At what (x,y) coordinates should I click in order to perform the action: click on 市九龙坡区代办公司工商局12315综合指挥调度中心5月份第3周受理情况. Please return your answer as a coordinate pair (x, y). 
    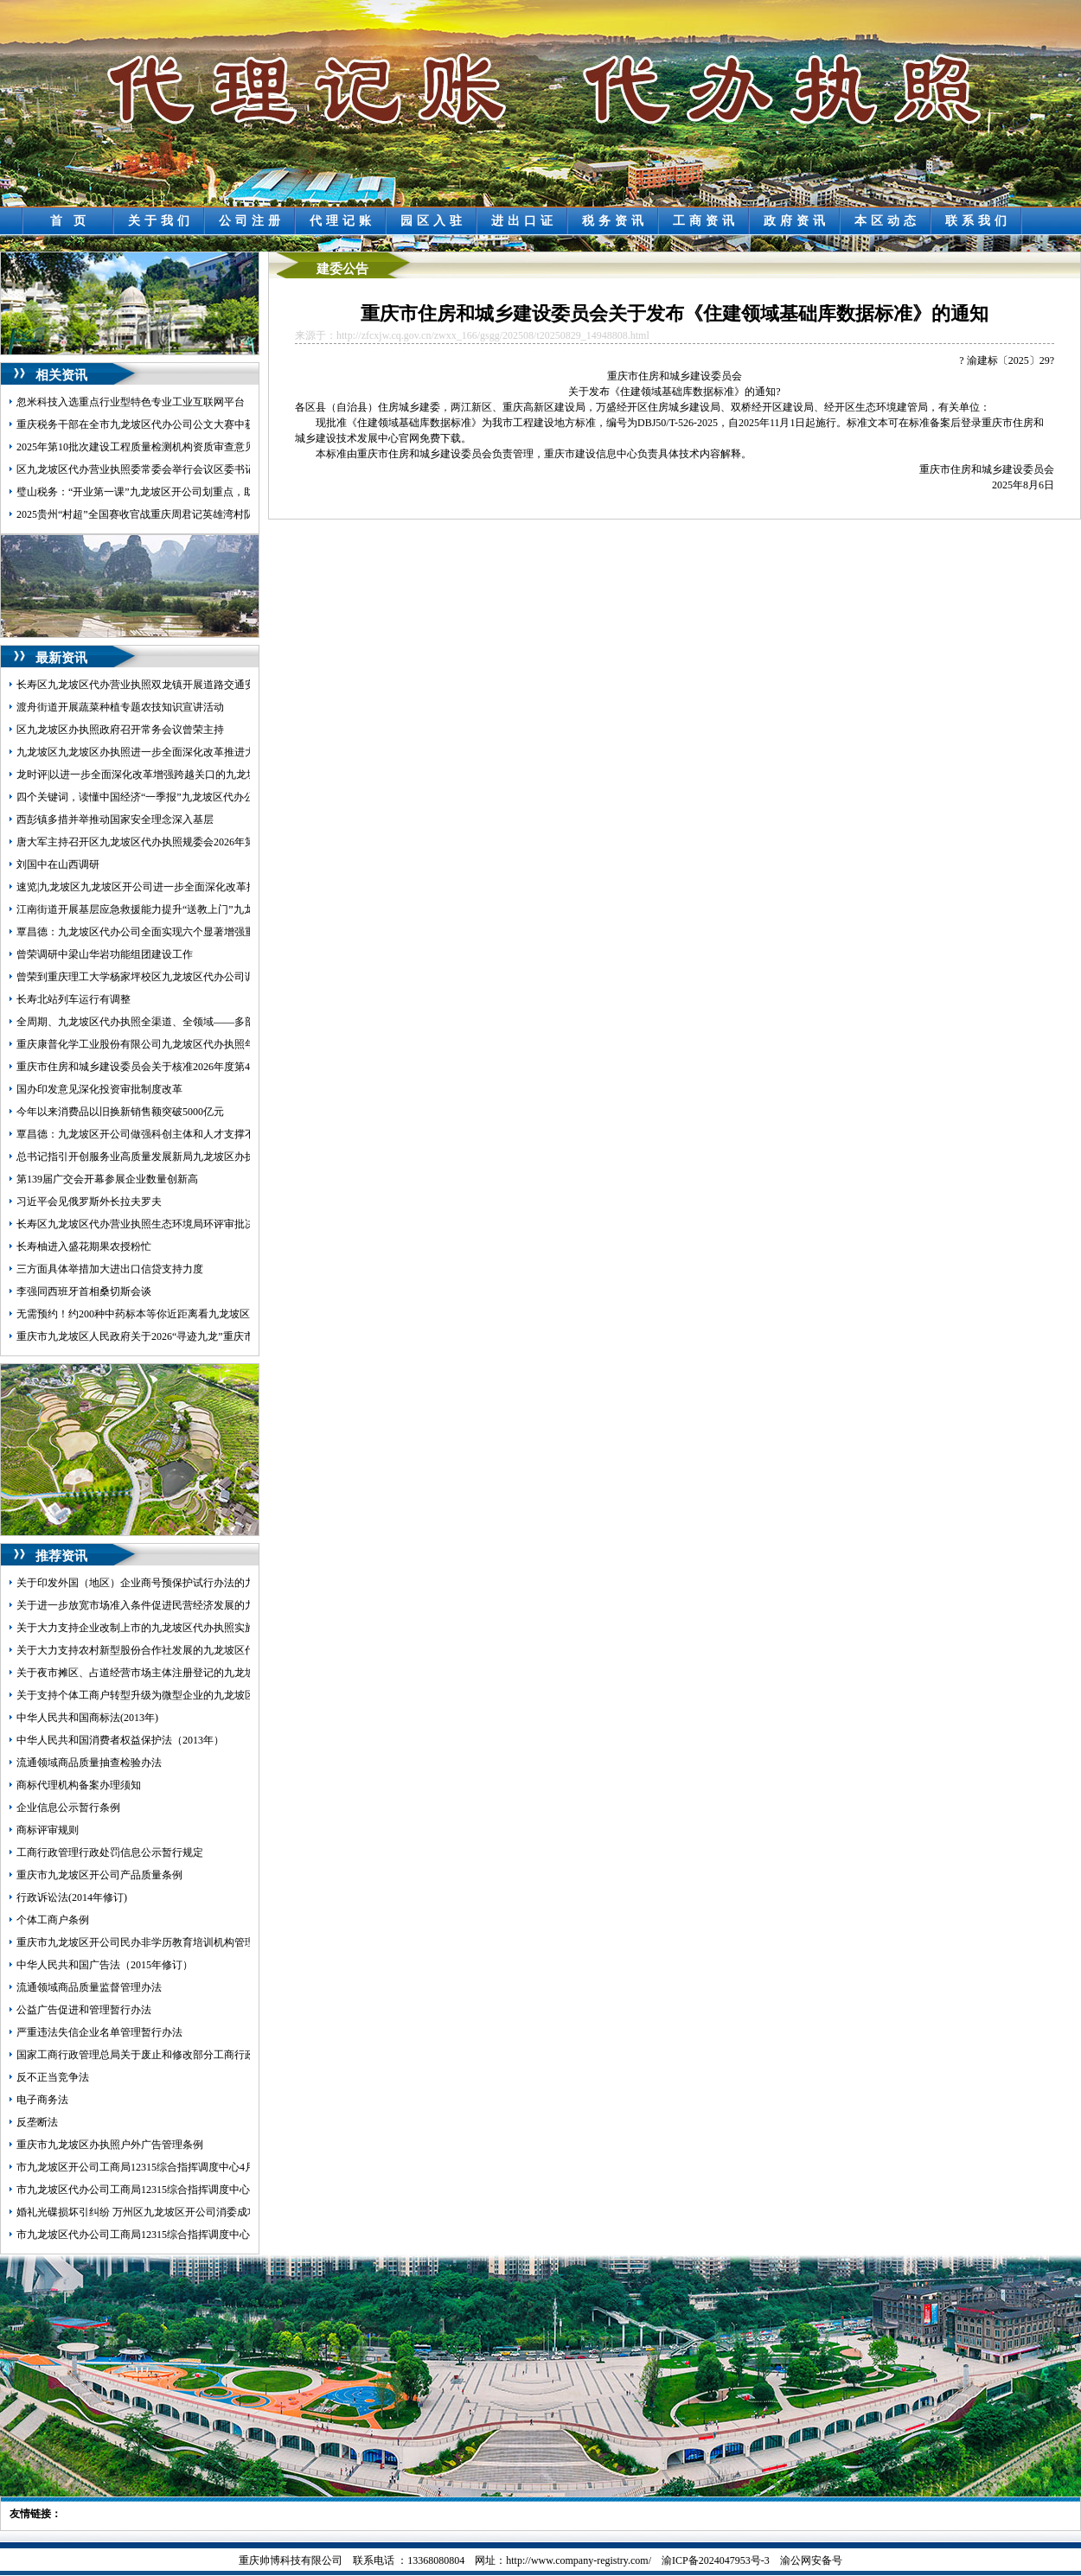
    Looking at the image, I should click on (179, 2234).